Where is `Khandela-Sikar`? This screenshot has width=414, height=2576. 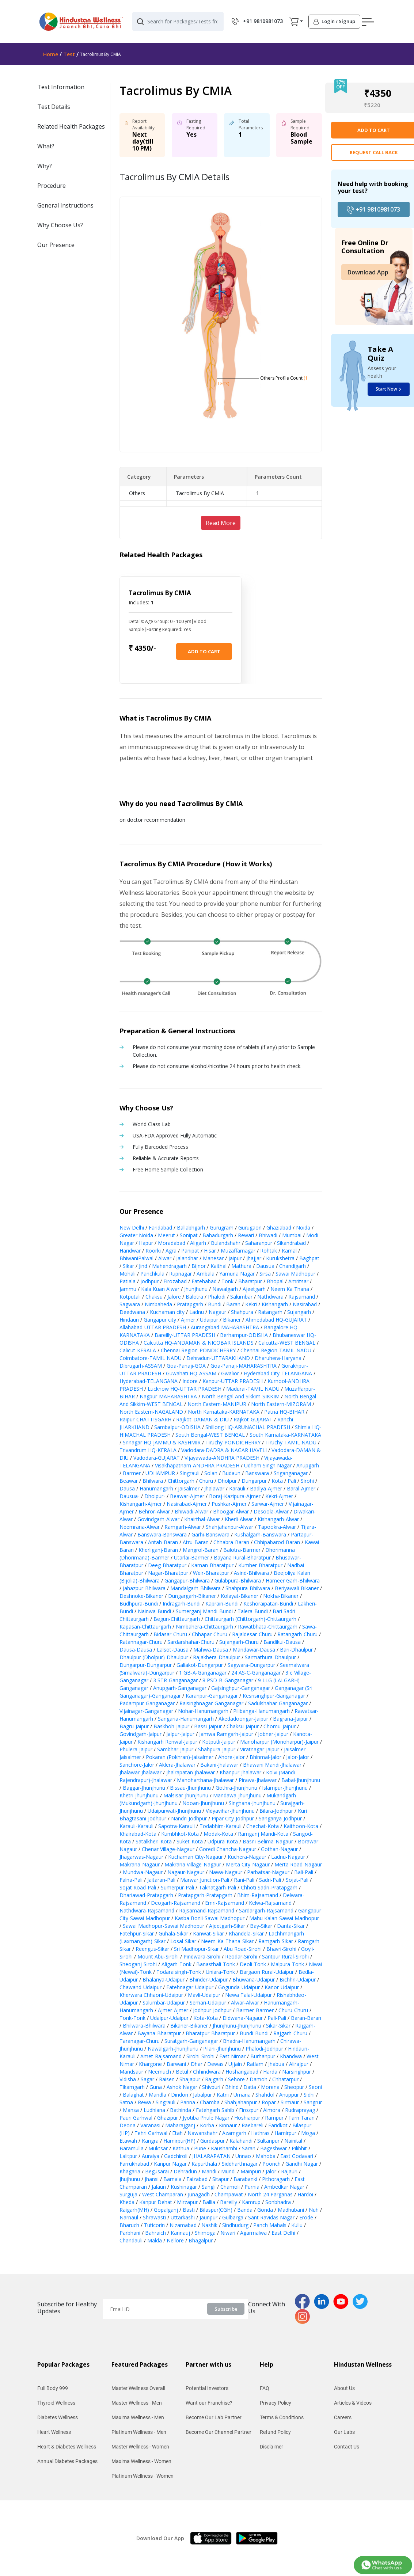
Khandela-Sikar is located at coordinates (246, 1933).